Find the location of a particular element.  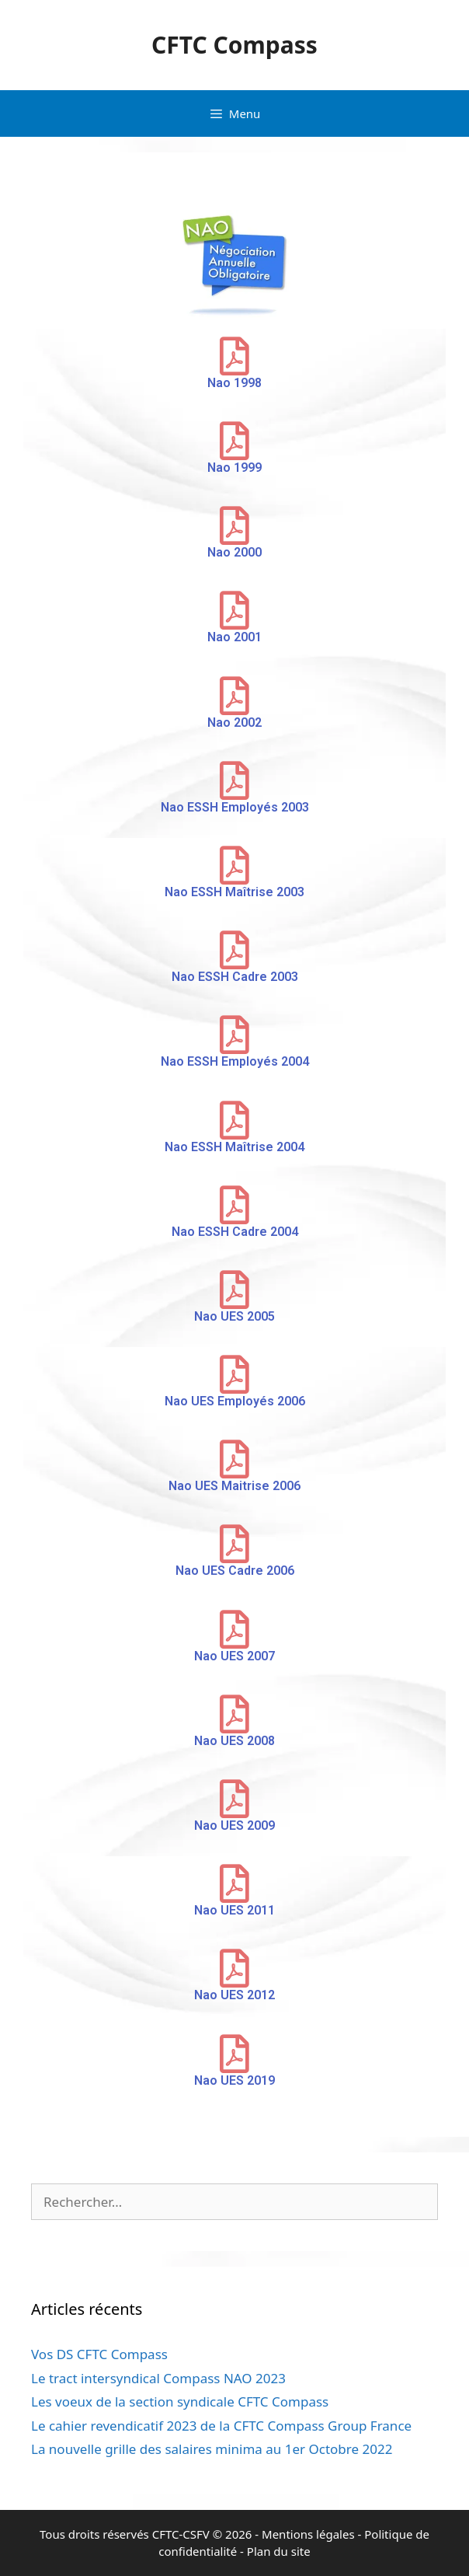

Nao ESSH Maîtrise 2003 is located at coordinates (234, 892).